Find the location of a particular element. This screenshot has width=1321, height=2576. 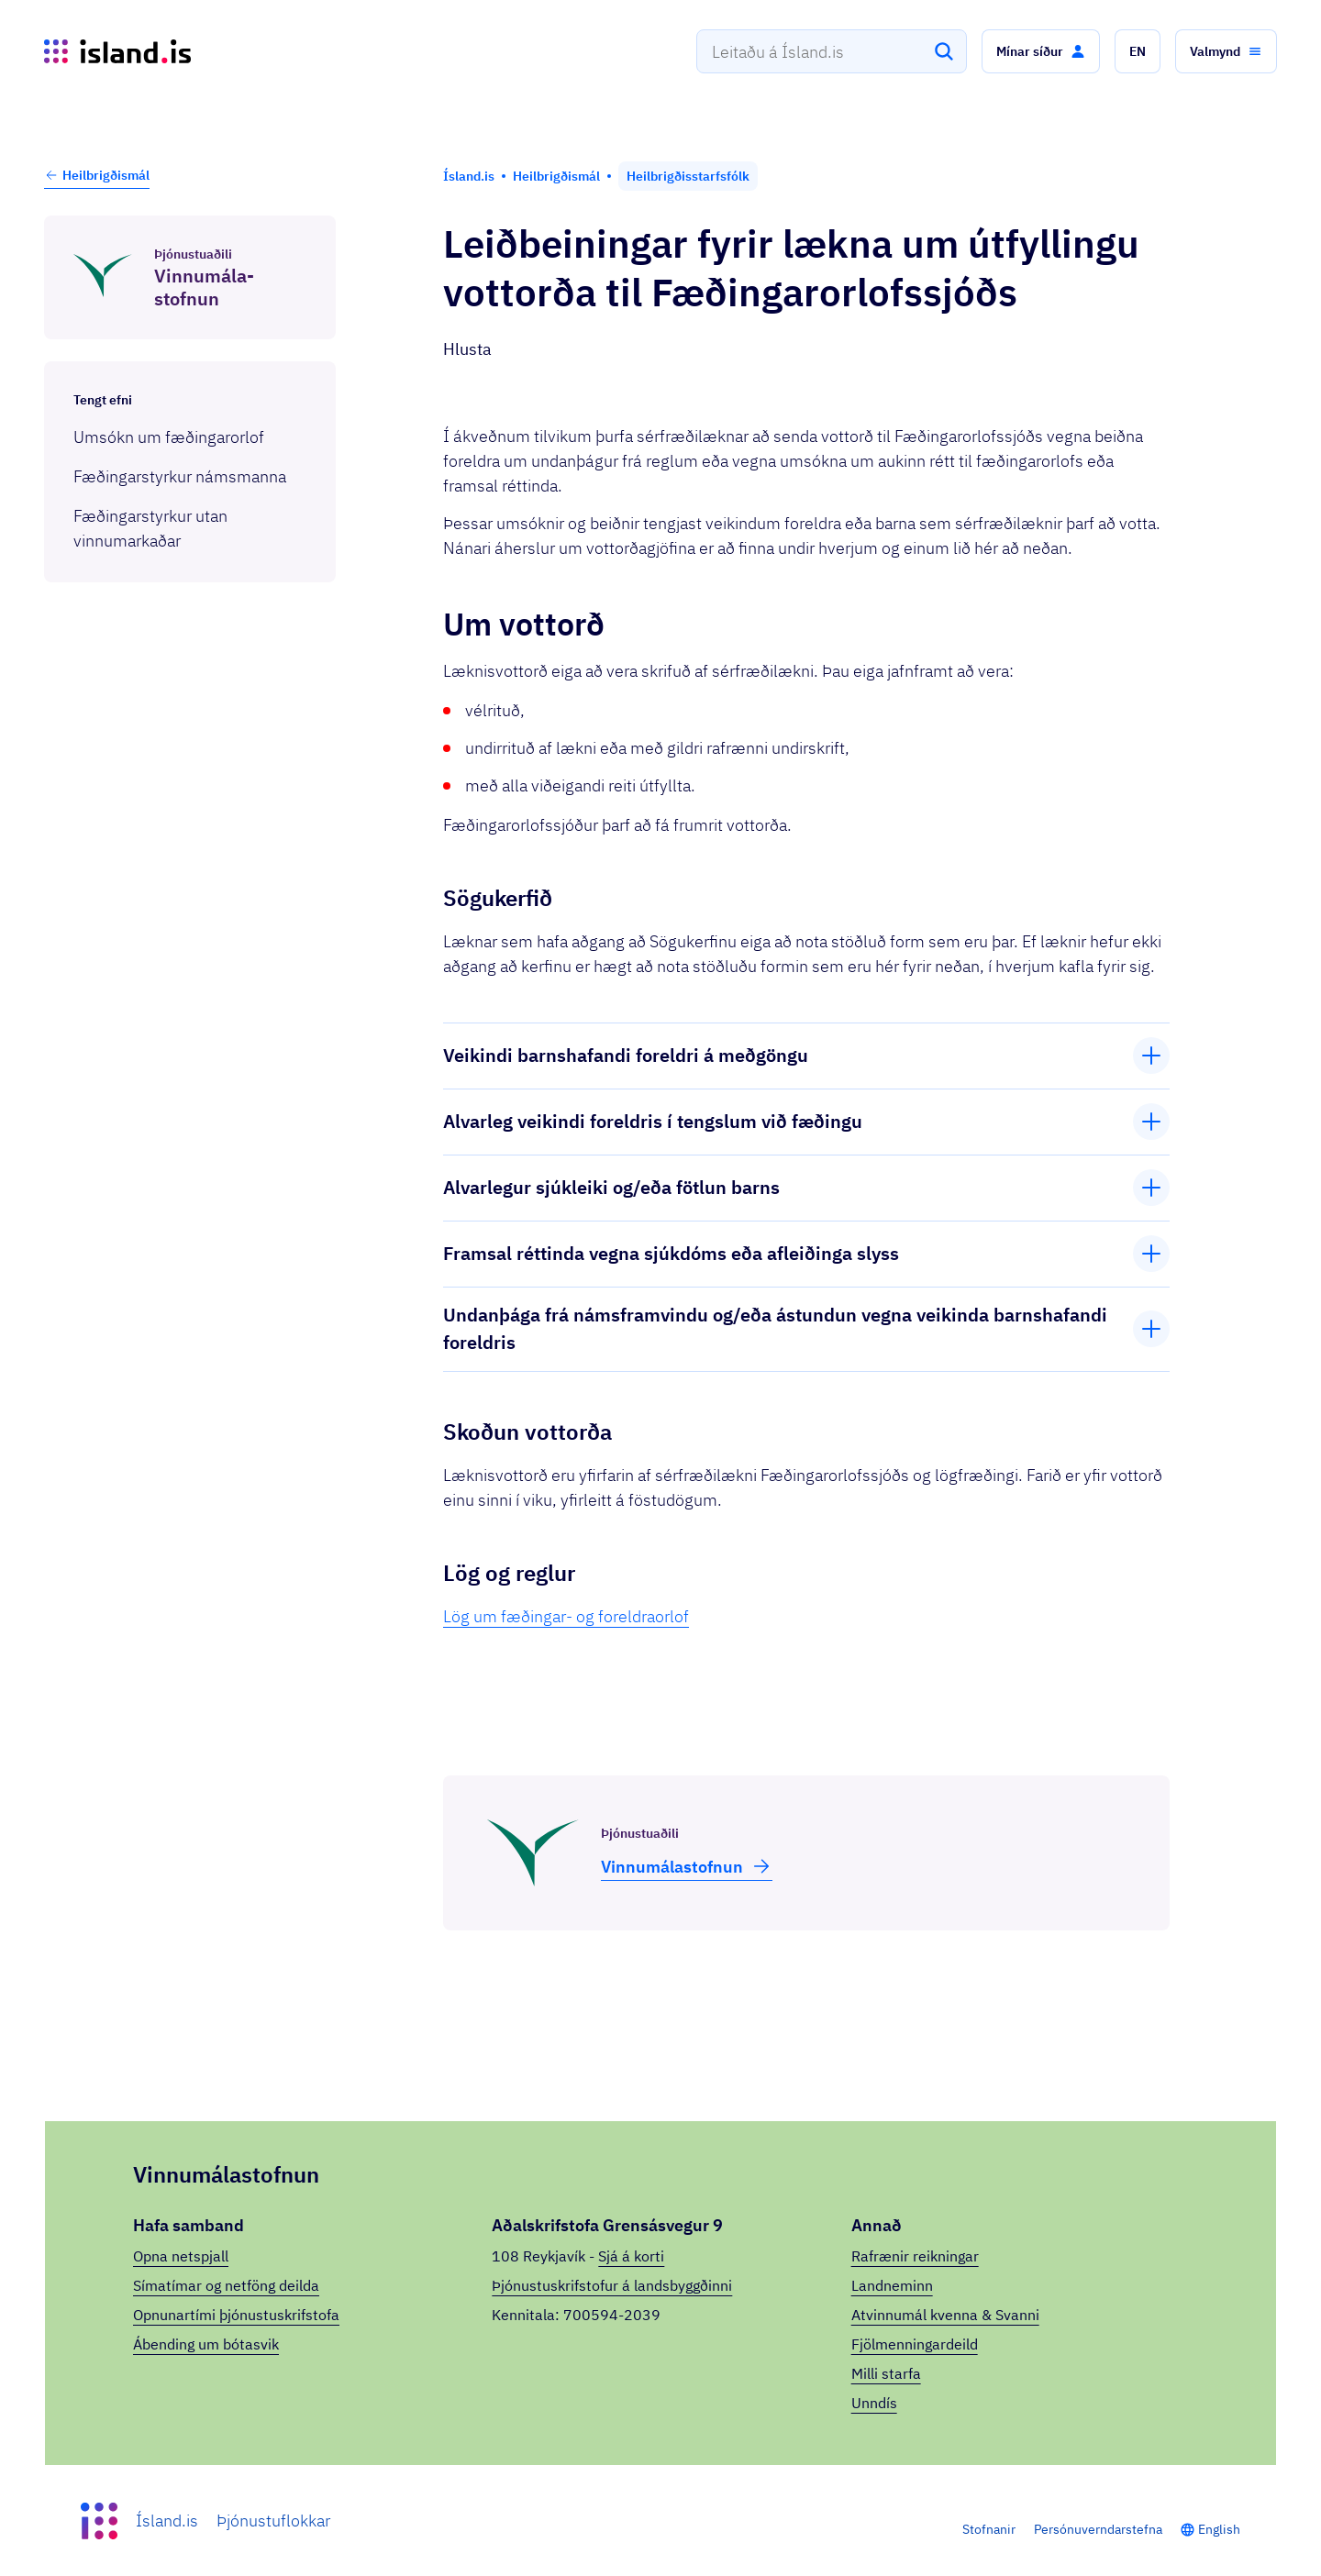

Rafrænir reikningar is located at coordinates (915, 2256).